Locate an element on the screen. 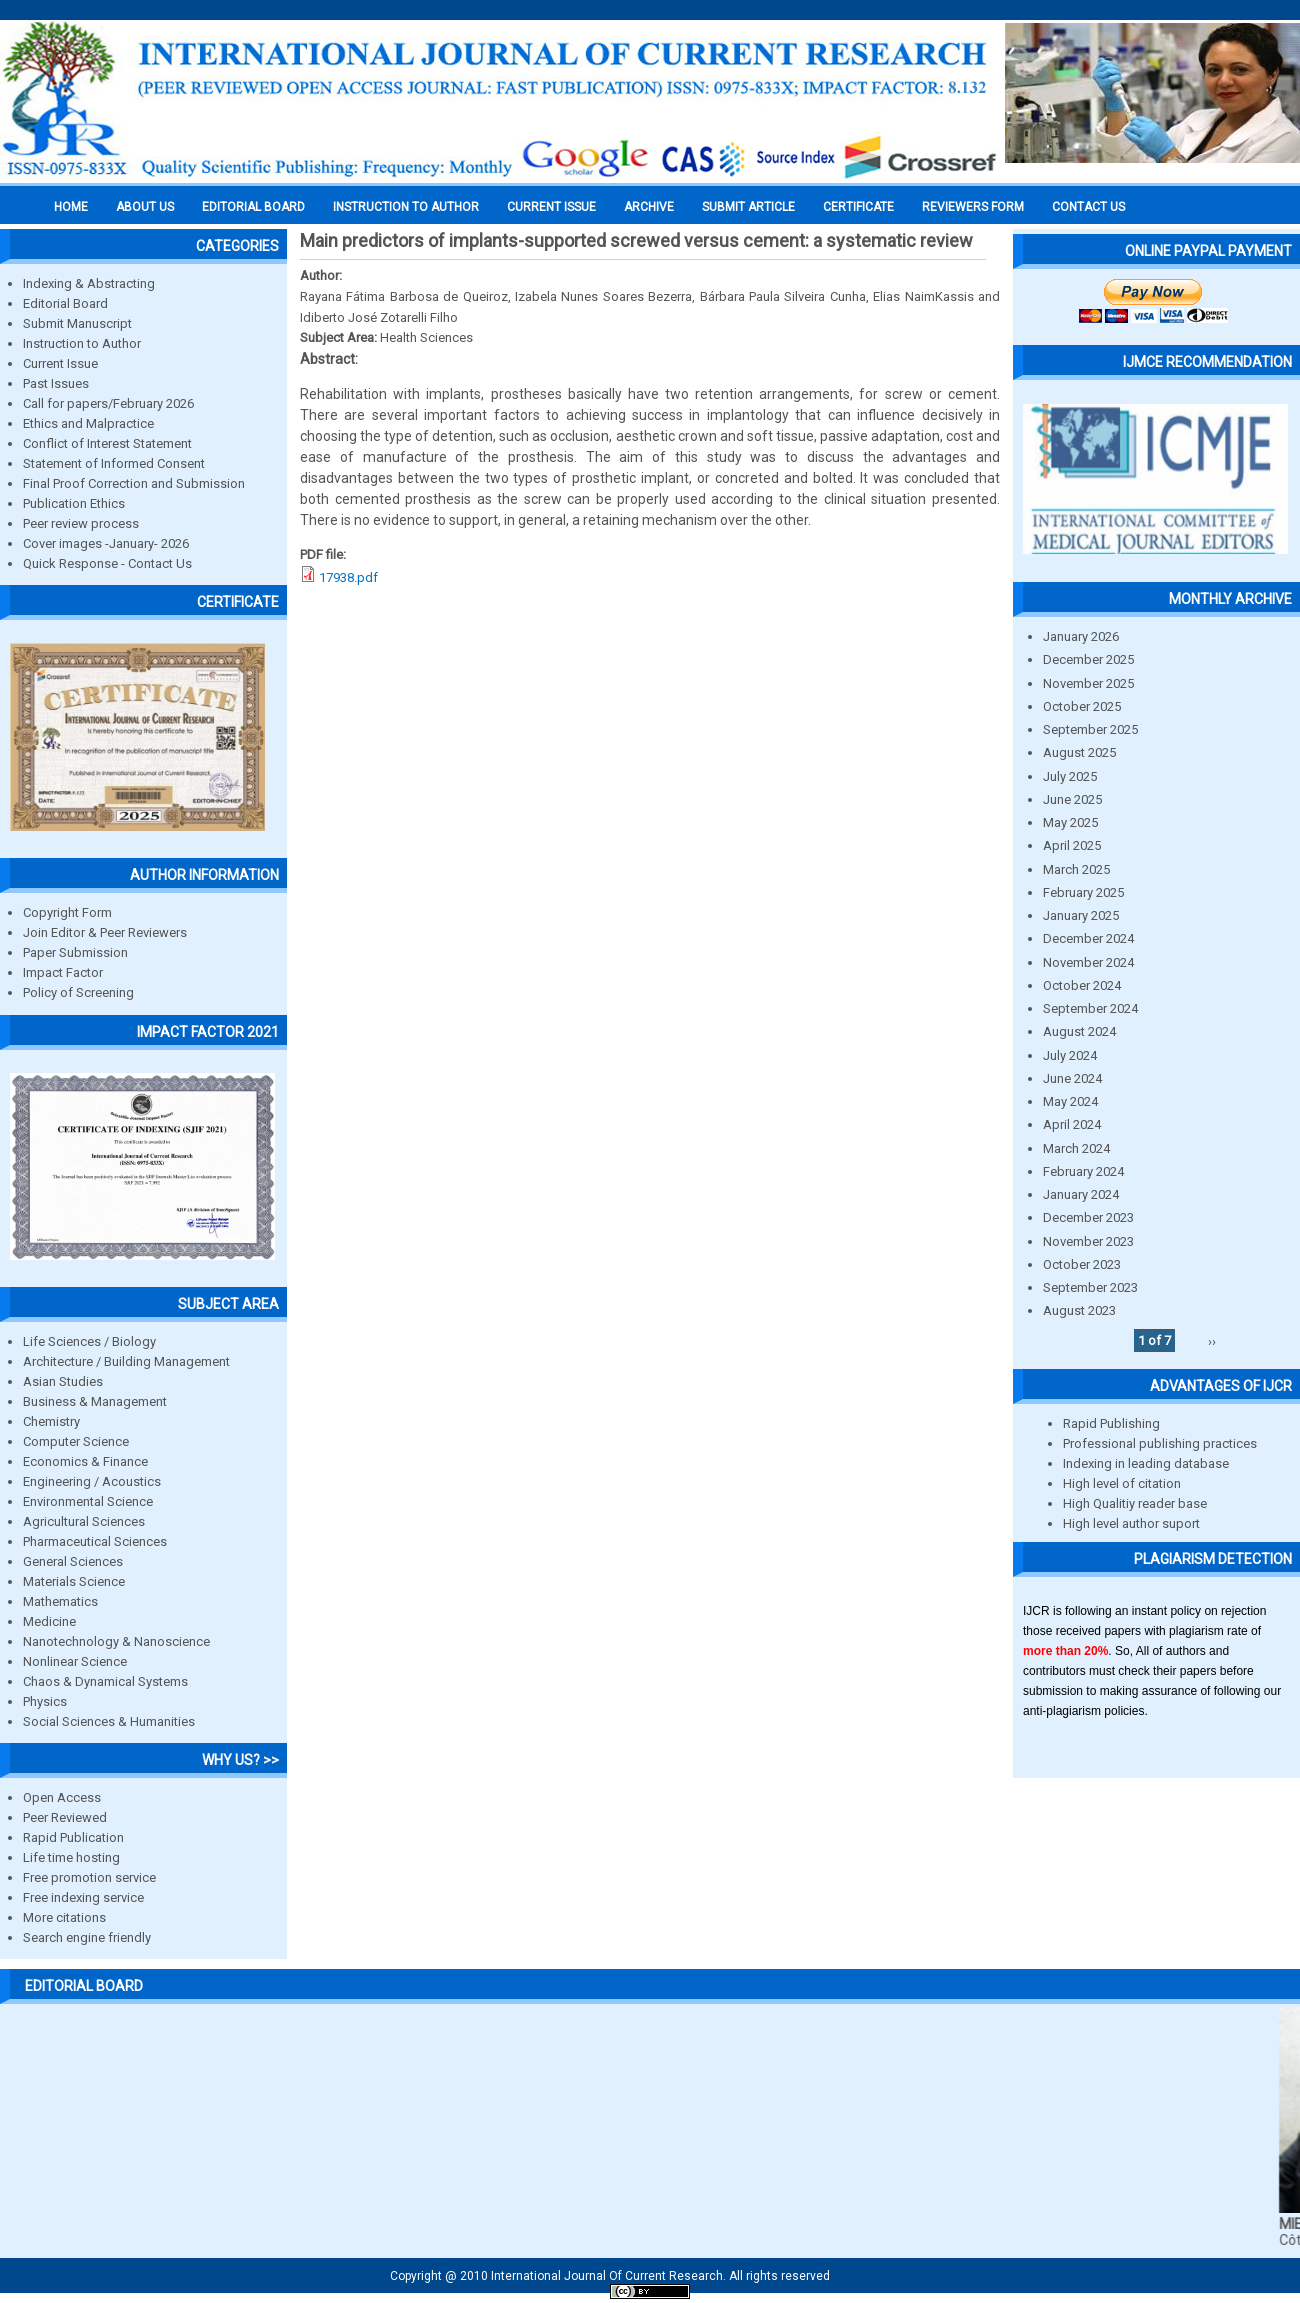  September 2025 is located at coordinates (1090, 729).